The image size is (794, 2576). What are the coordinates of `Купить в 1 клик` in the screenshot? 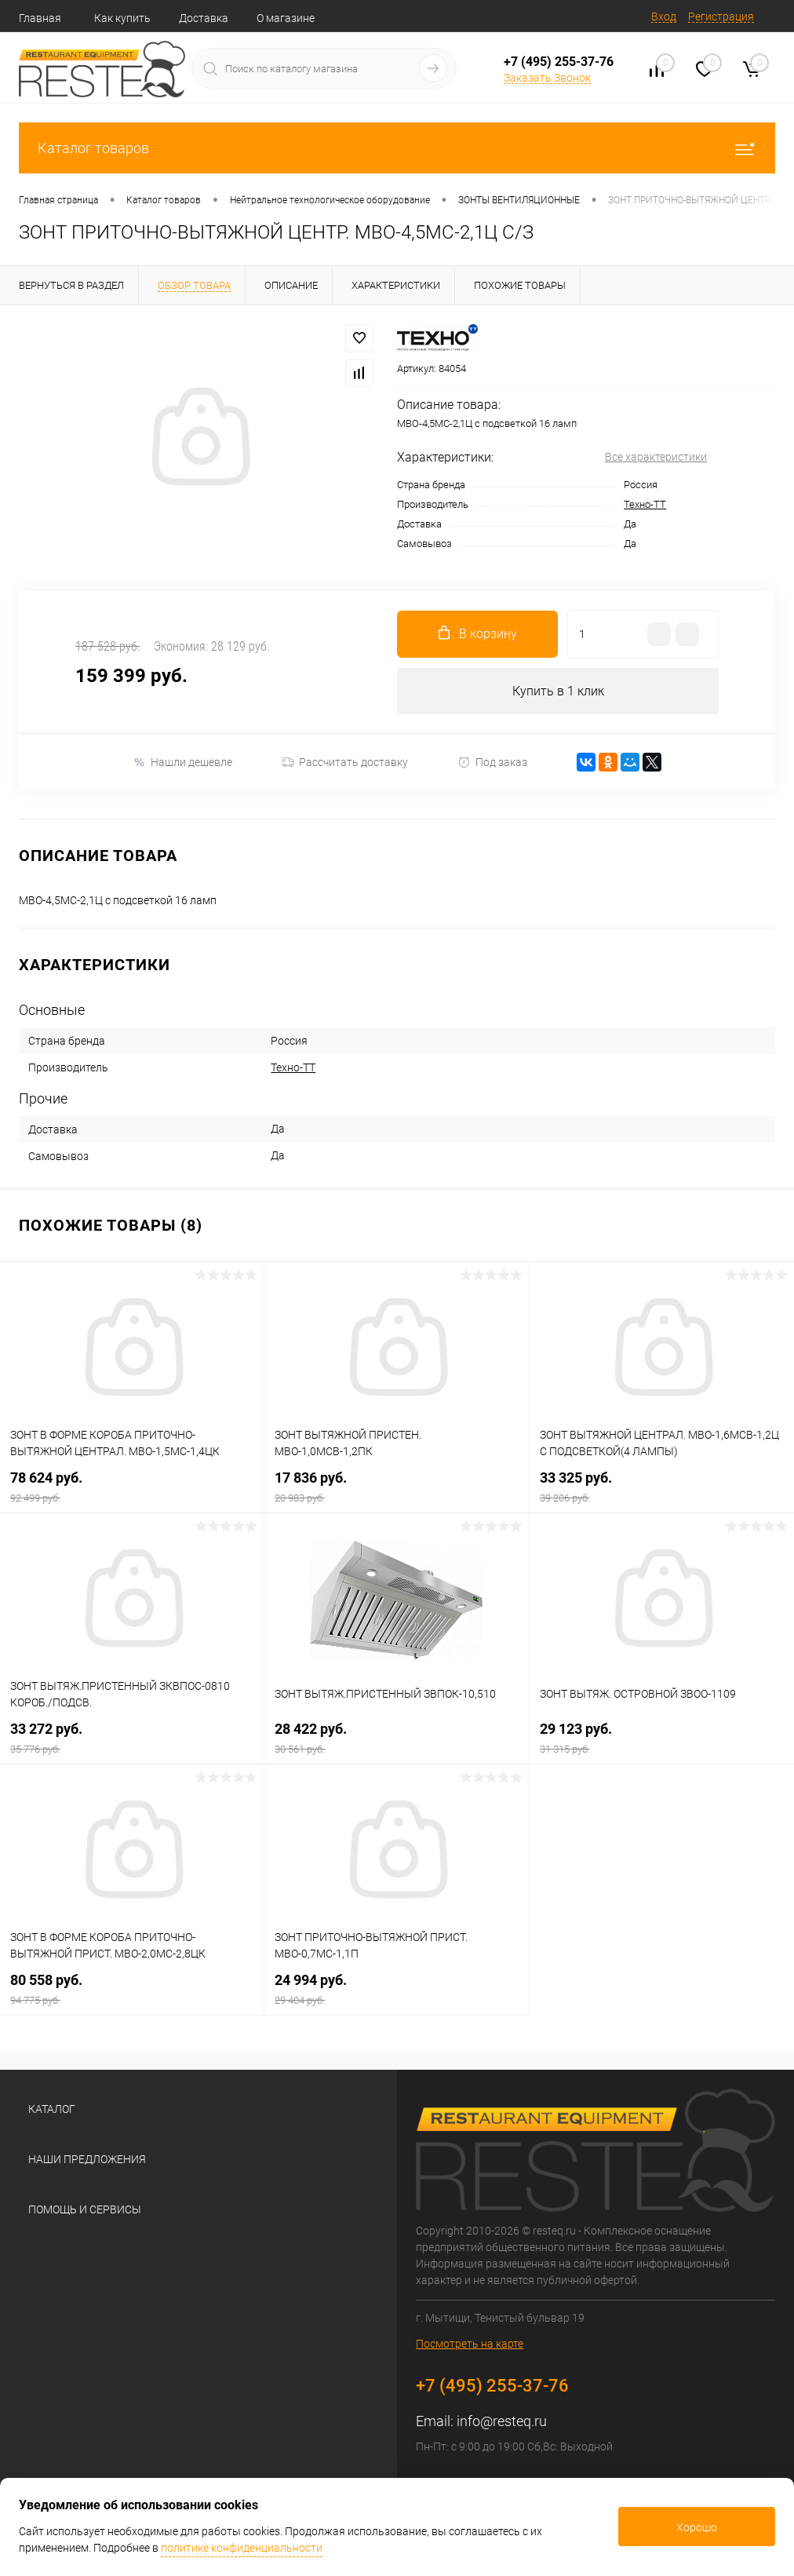 It's located at (558, 691).